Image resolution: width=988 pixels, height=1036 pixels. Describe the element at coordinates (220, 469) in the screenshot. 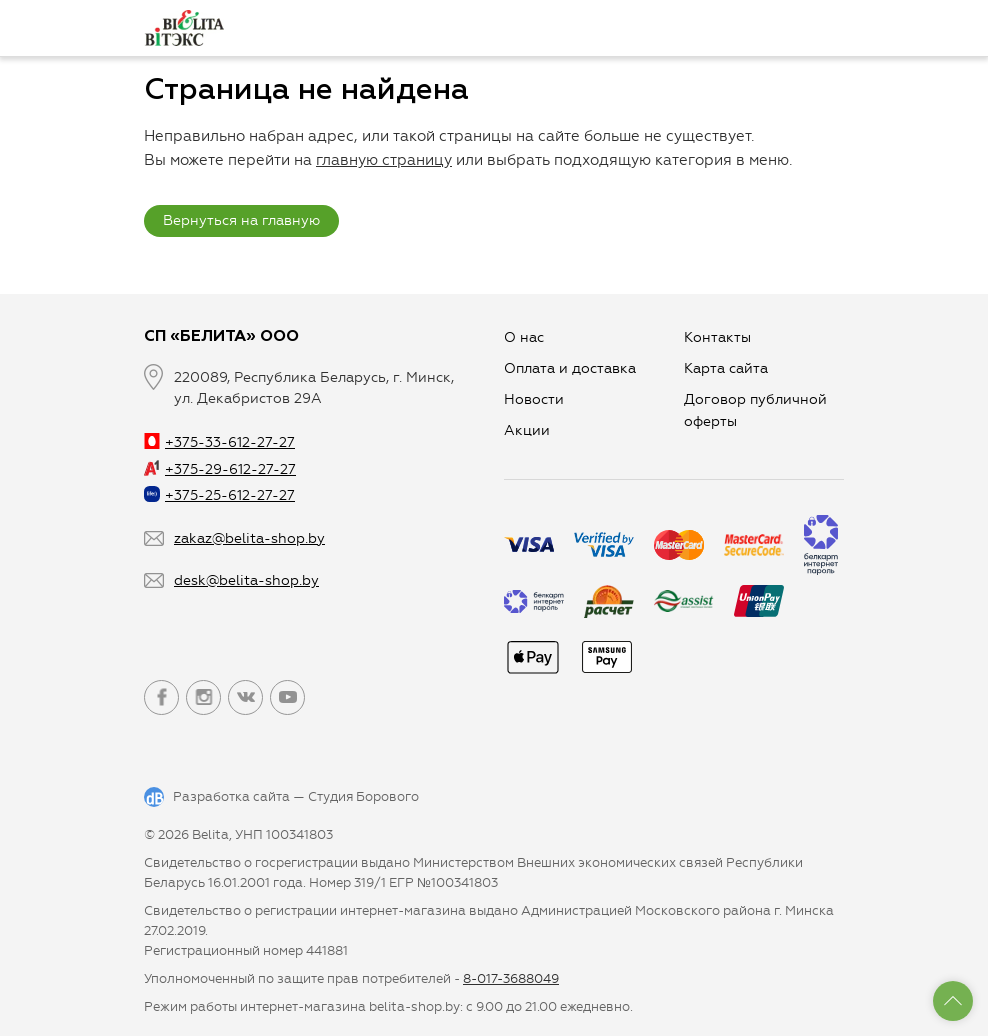

I see `+375-29-612-27-27` at that location.